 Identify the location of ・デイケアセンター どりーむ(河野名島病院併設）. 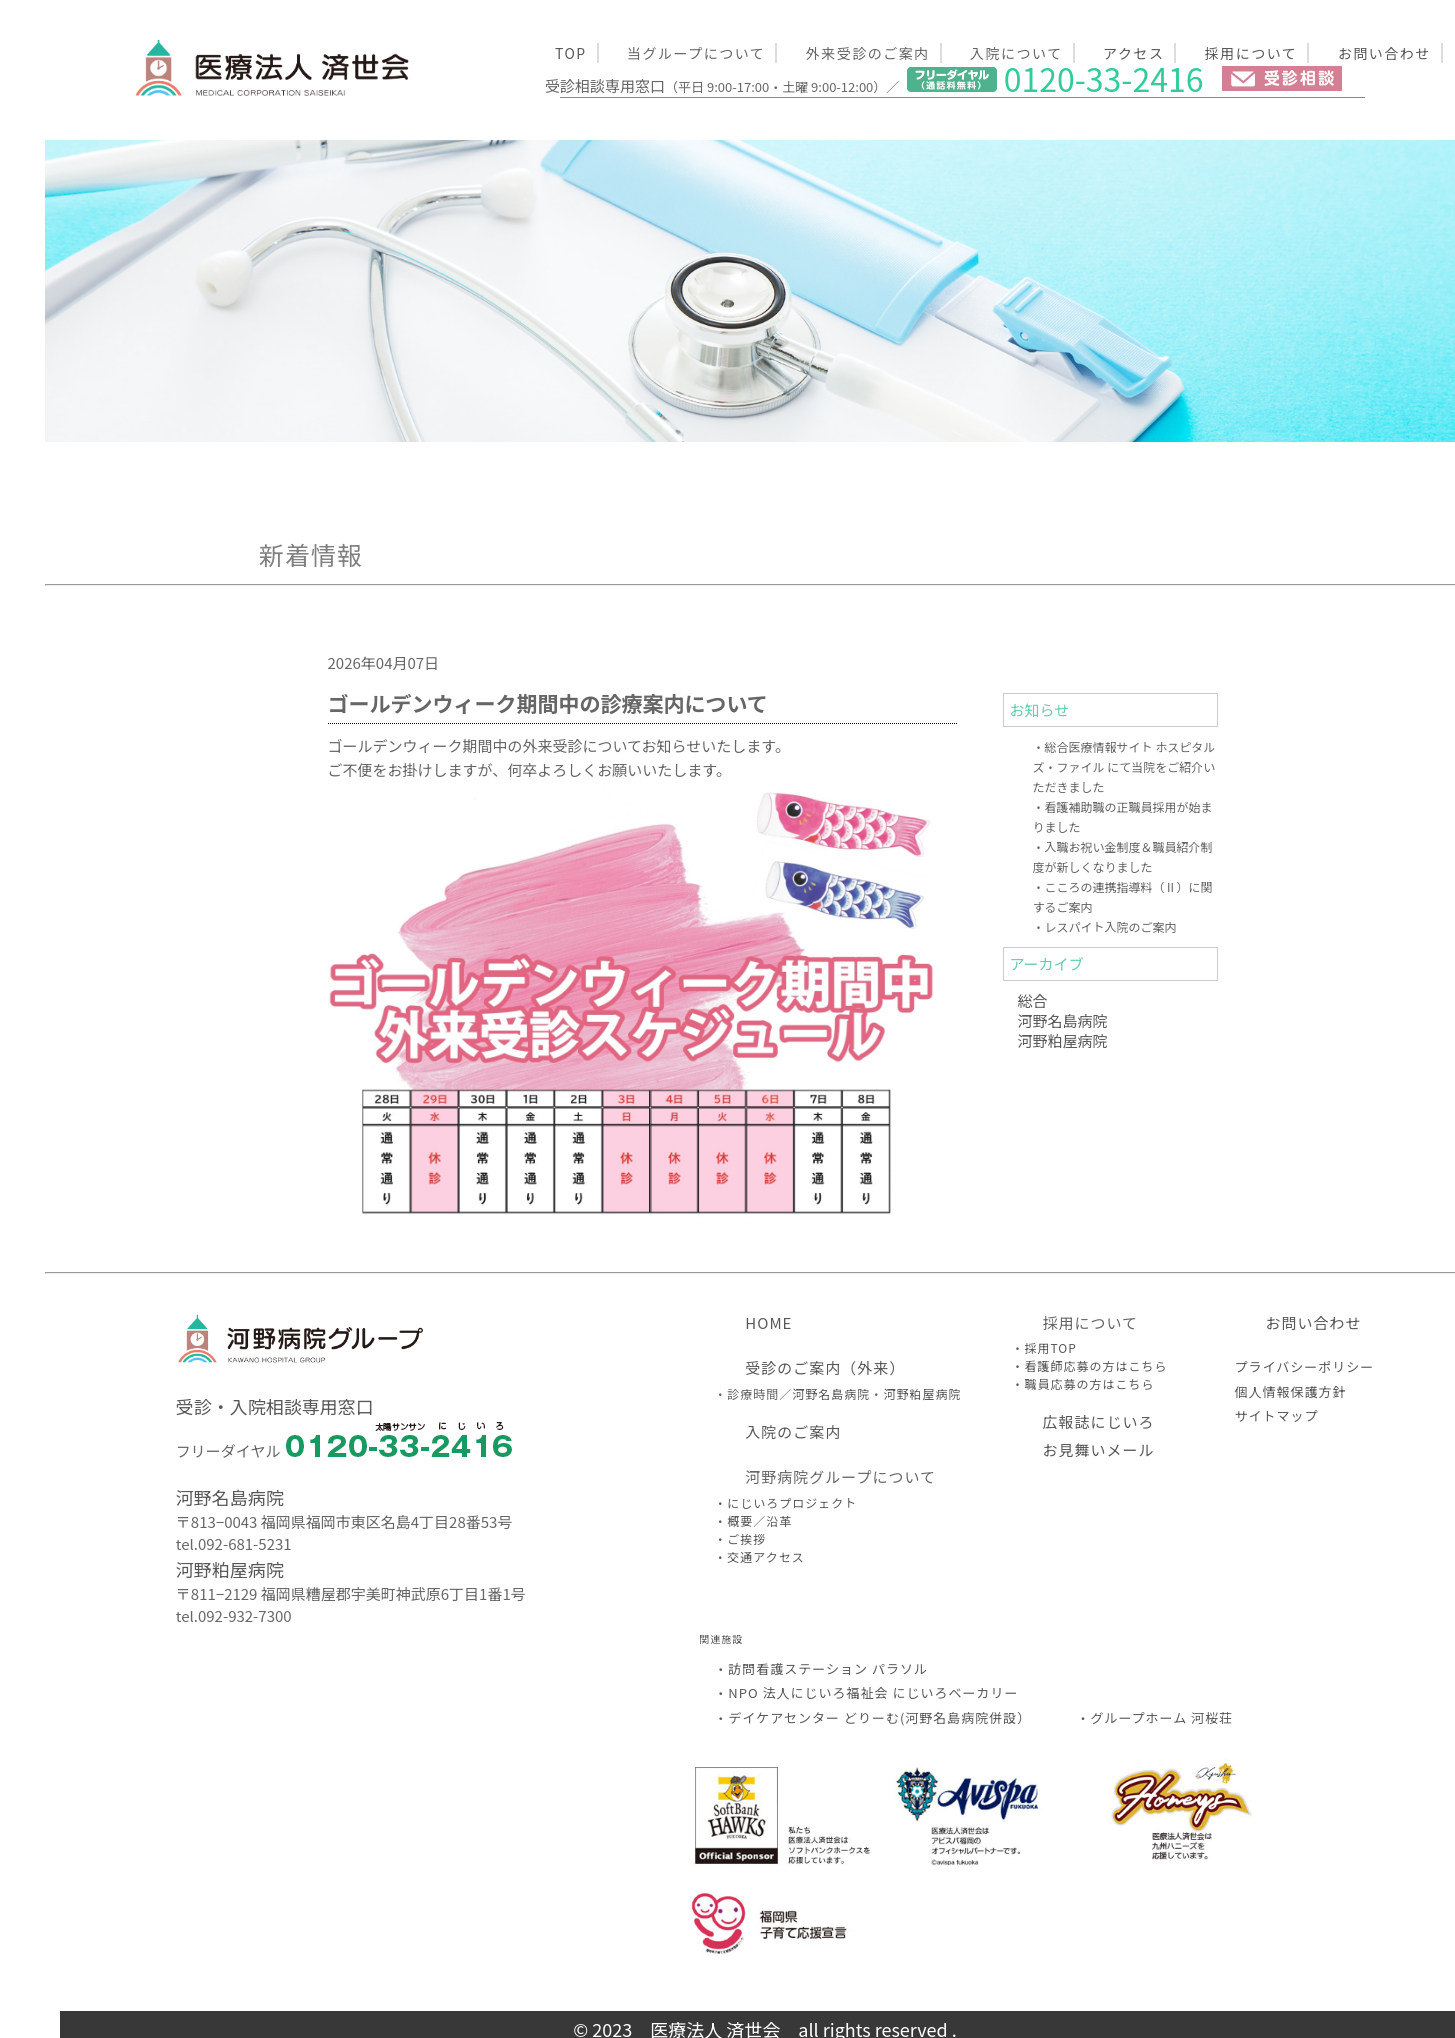
(872, 1717).